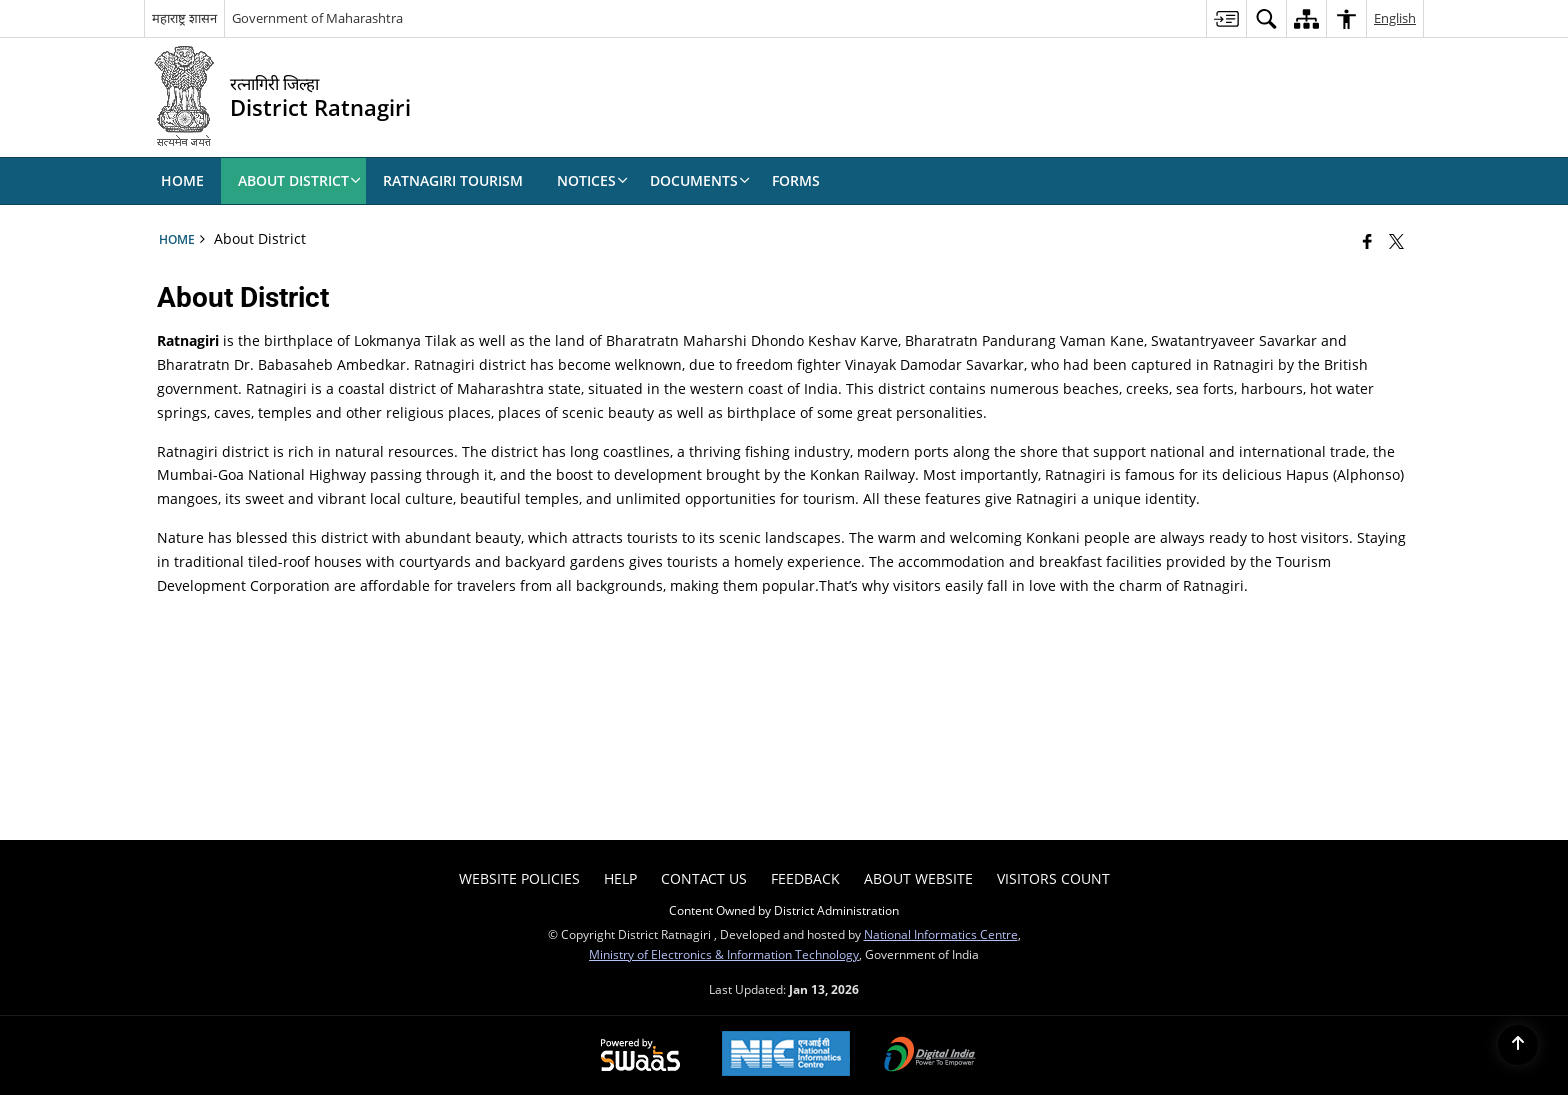  Describe the element at coordinates (519, 878) in the screenshot. I see `Website Policies [menuitem]` at that location.